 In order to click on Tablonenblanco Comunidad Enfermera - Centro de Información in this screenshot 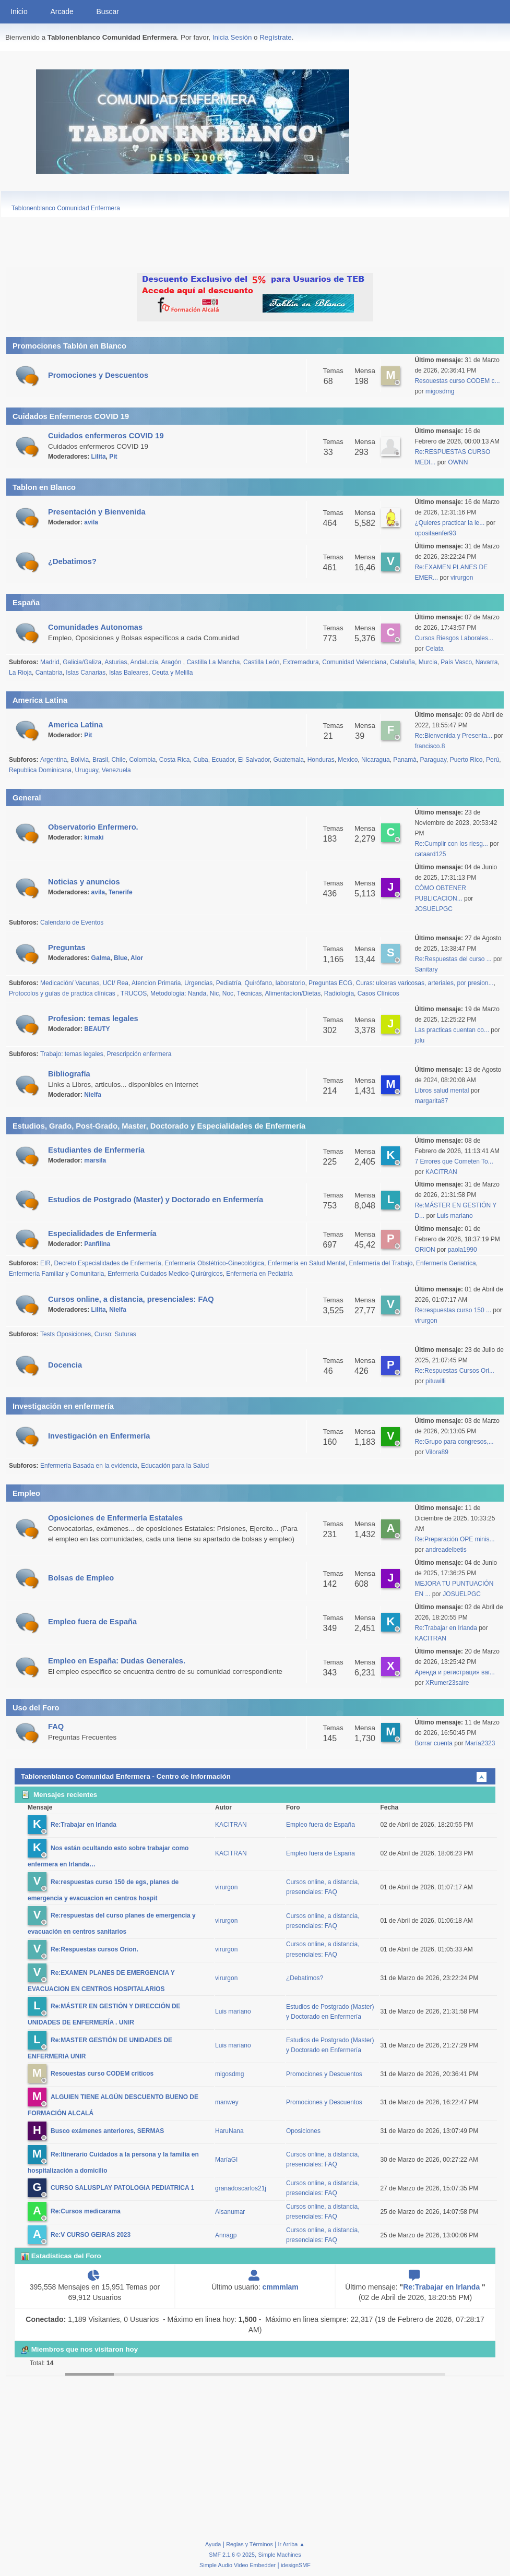, I will do `click(126, 1776)`.